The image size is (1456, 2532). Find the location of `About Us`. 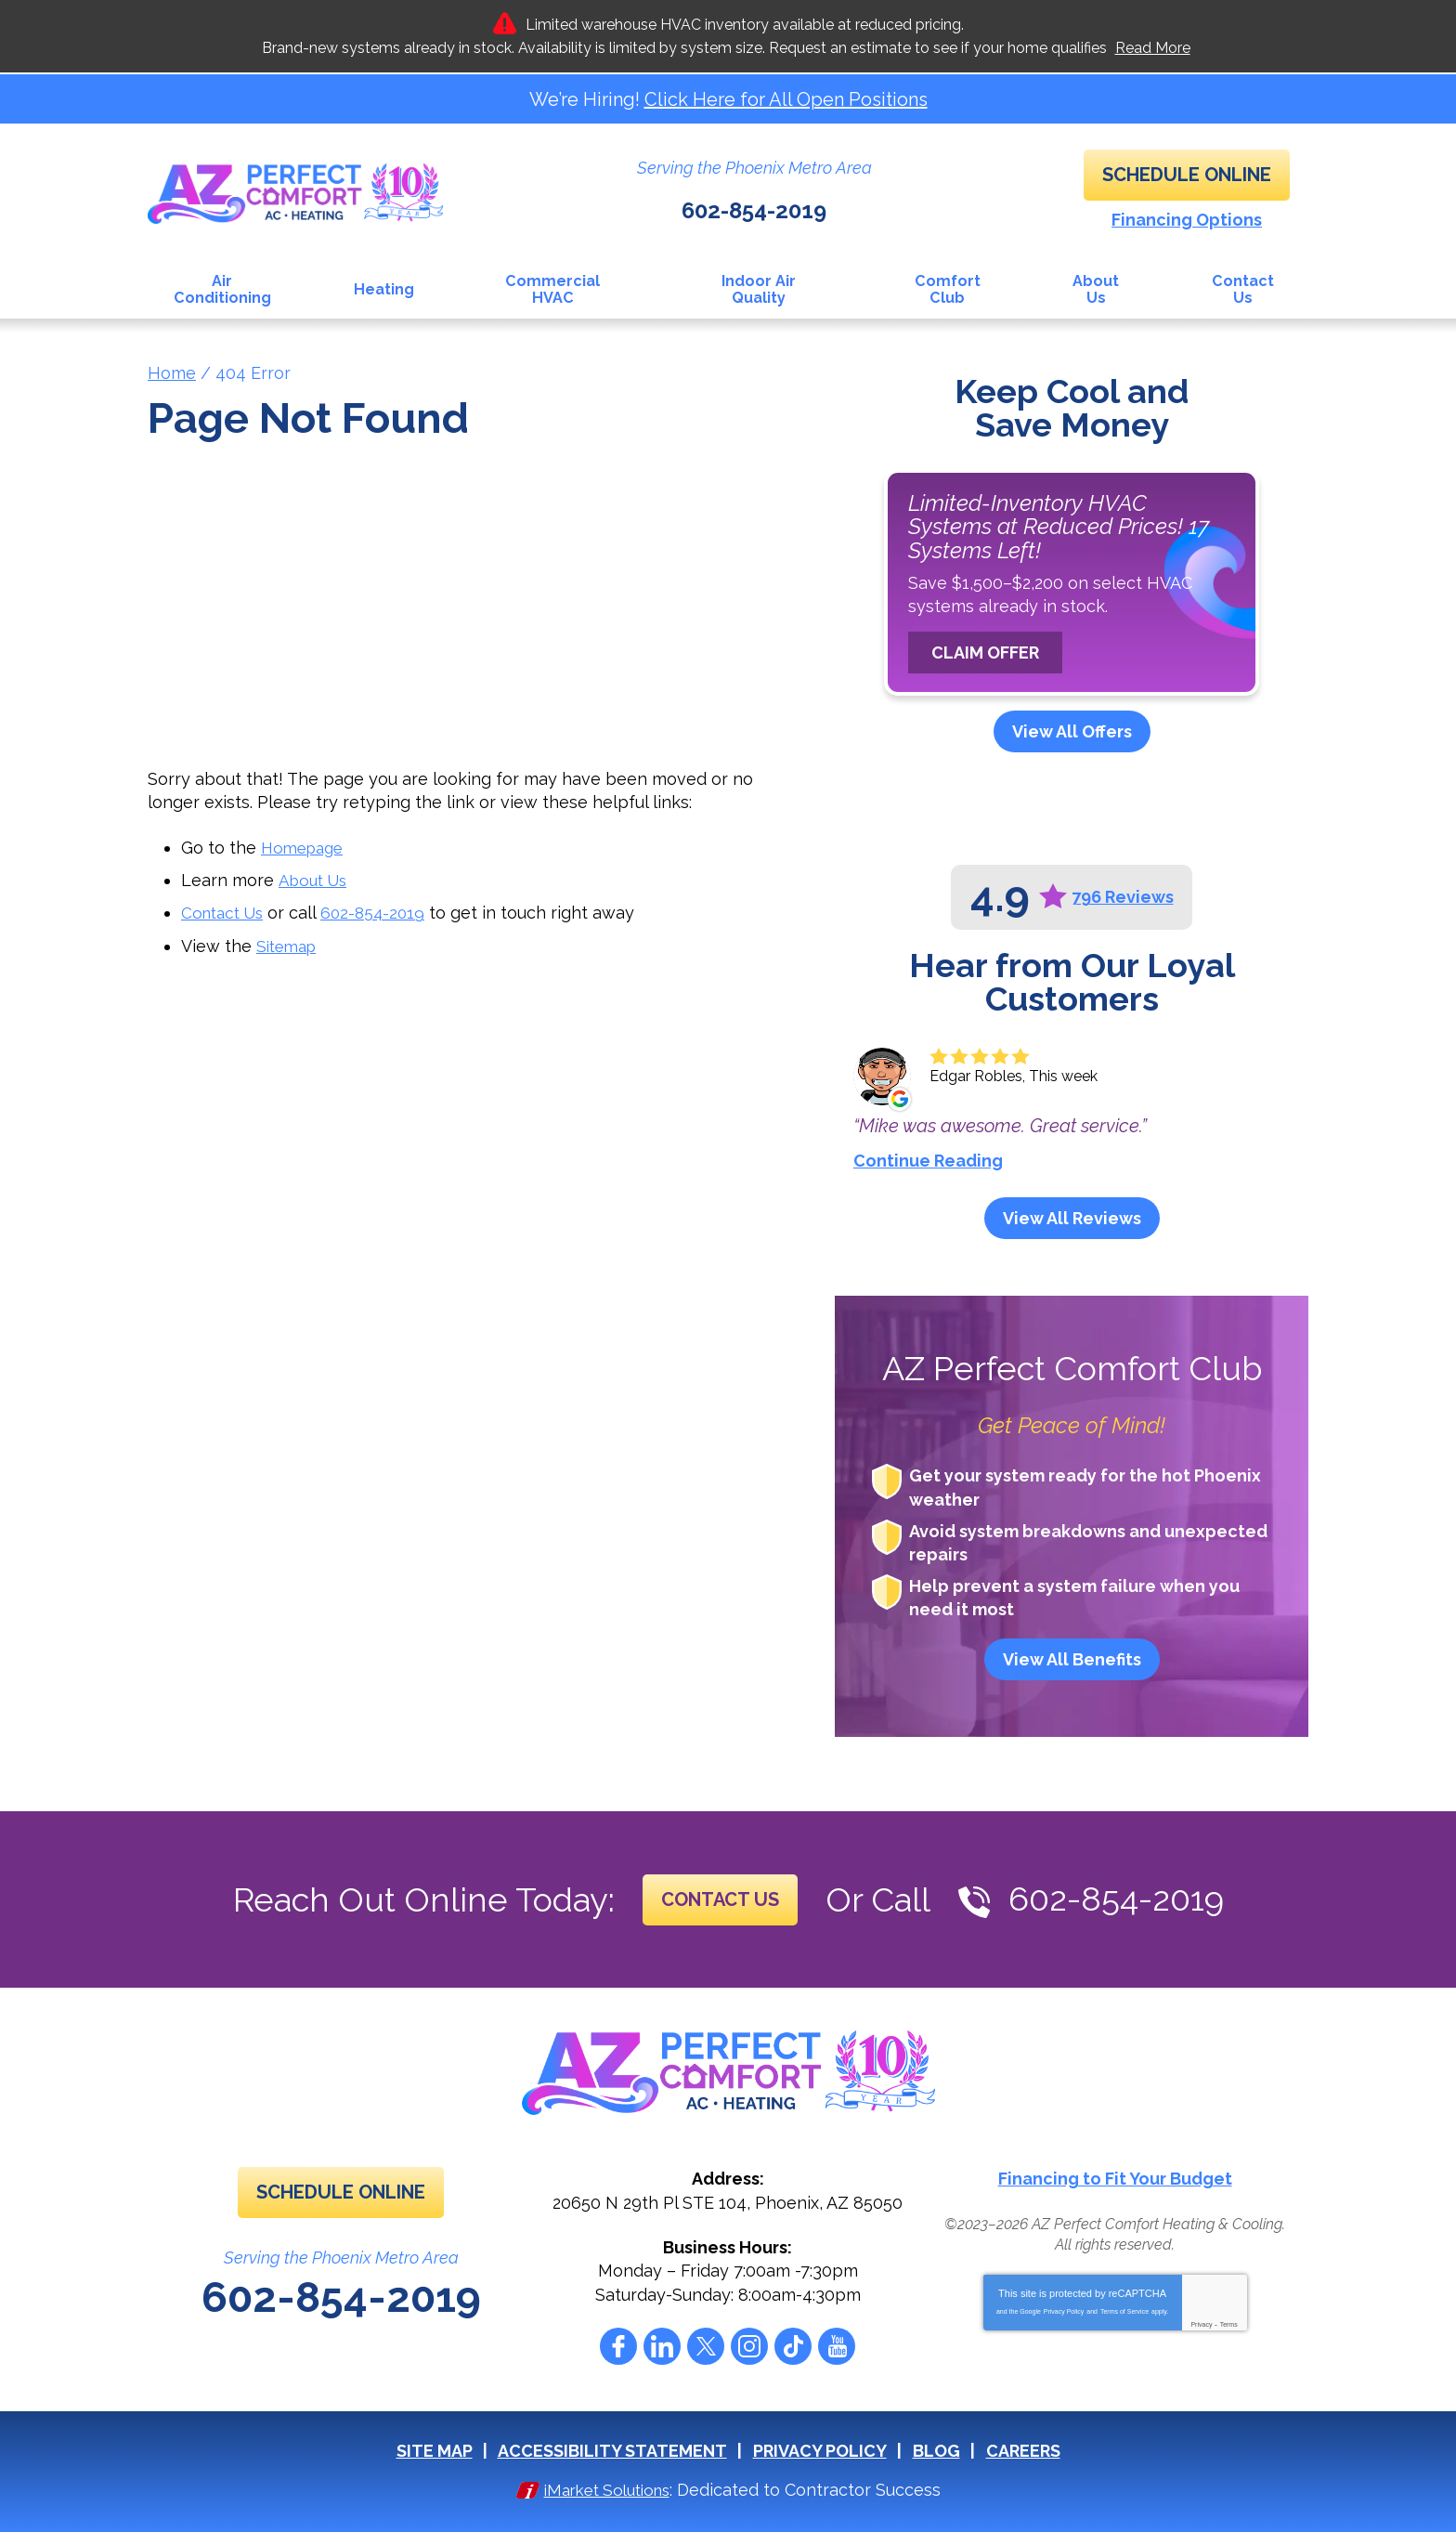

About Us is located at coordinates (315, 877).